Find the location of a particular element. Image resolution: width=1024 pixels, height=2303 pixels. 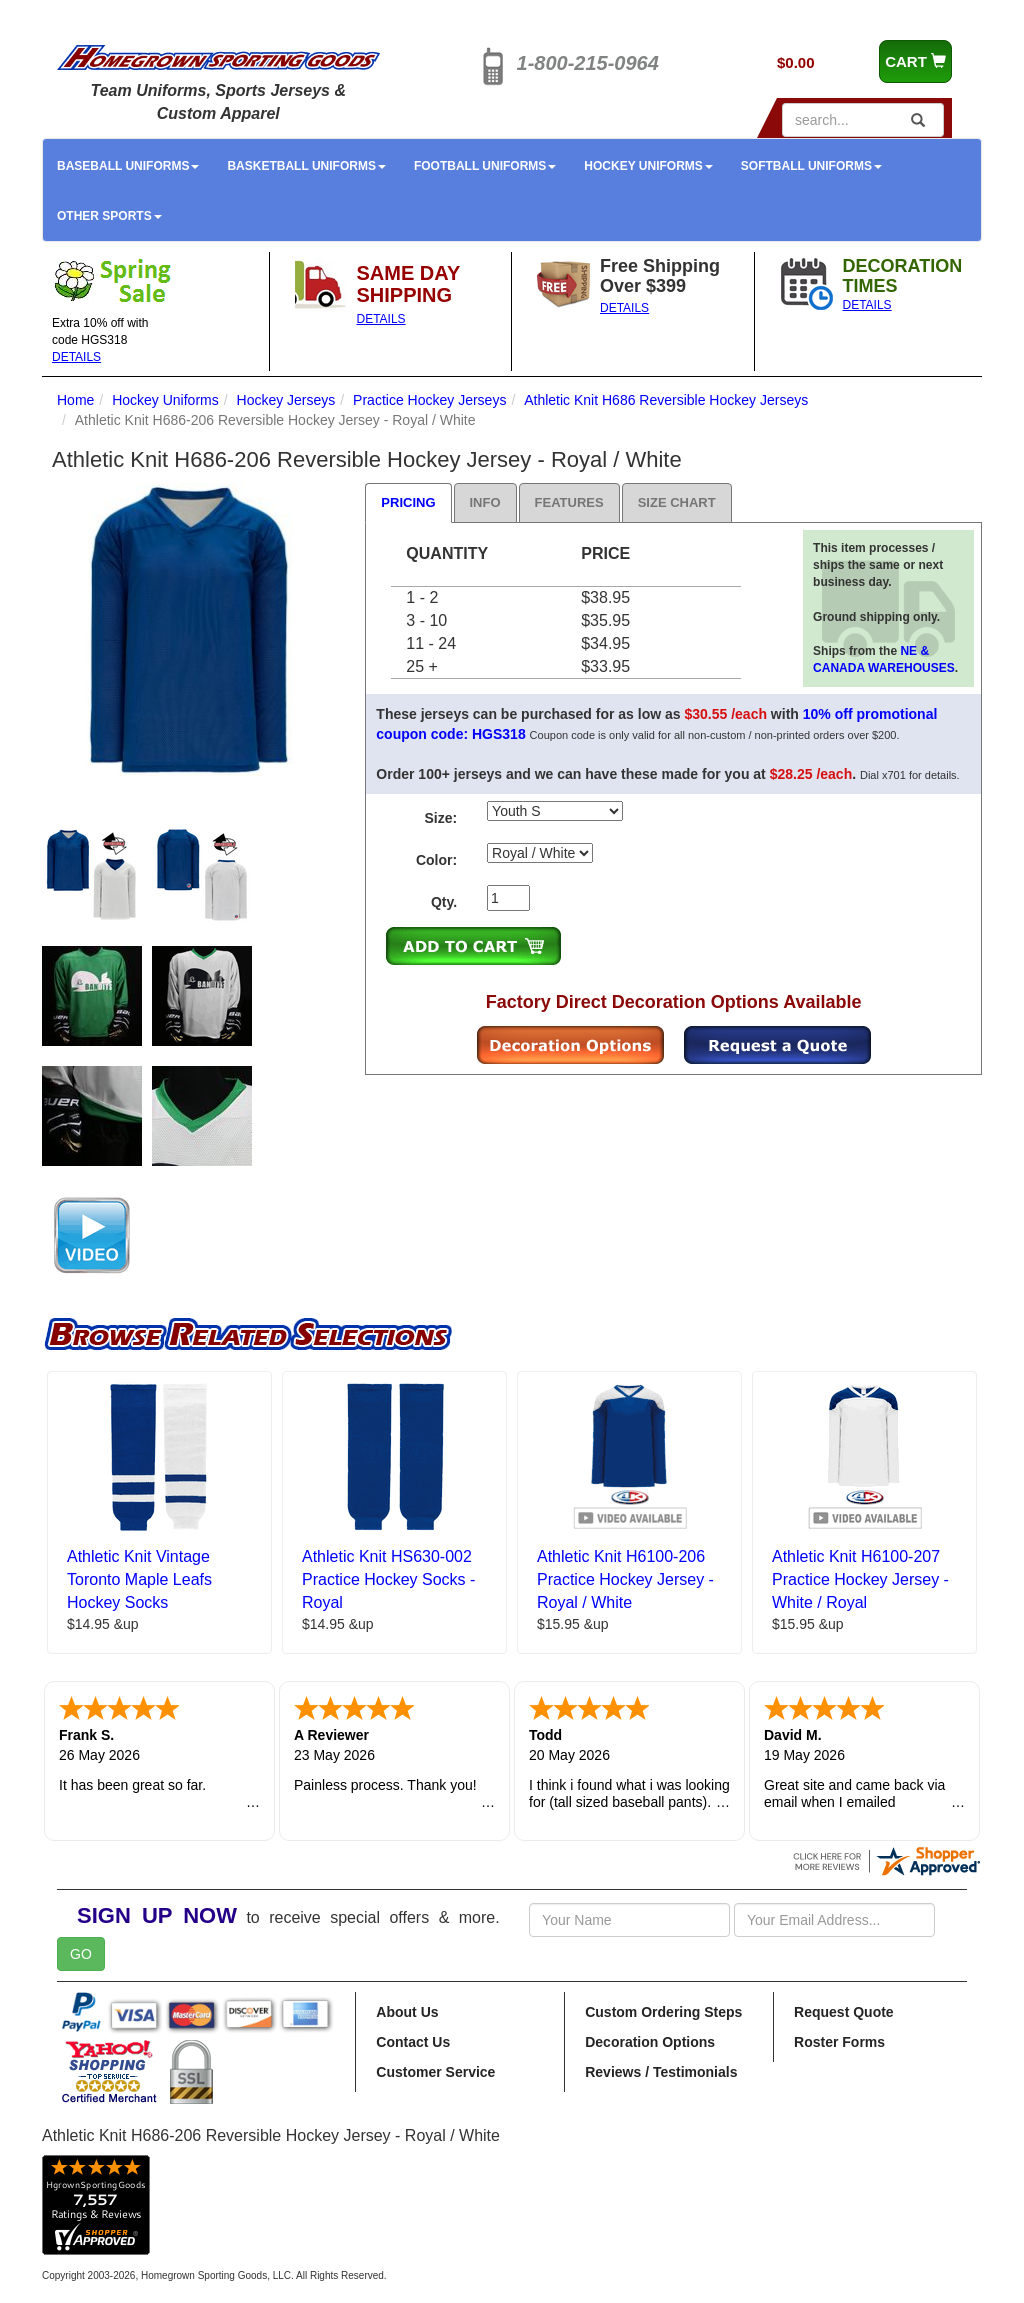

Home is located at coordinates (75, 400).